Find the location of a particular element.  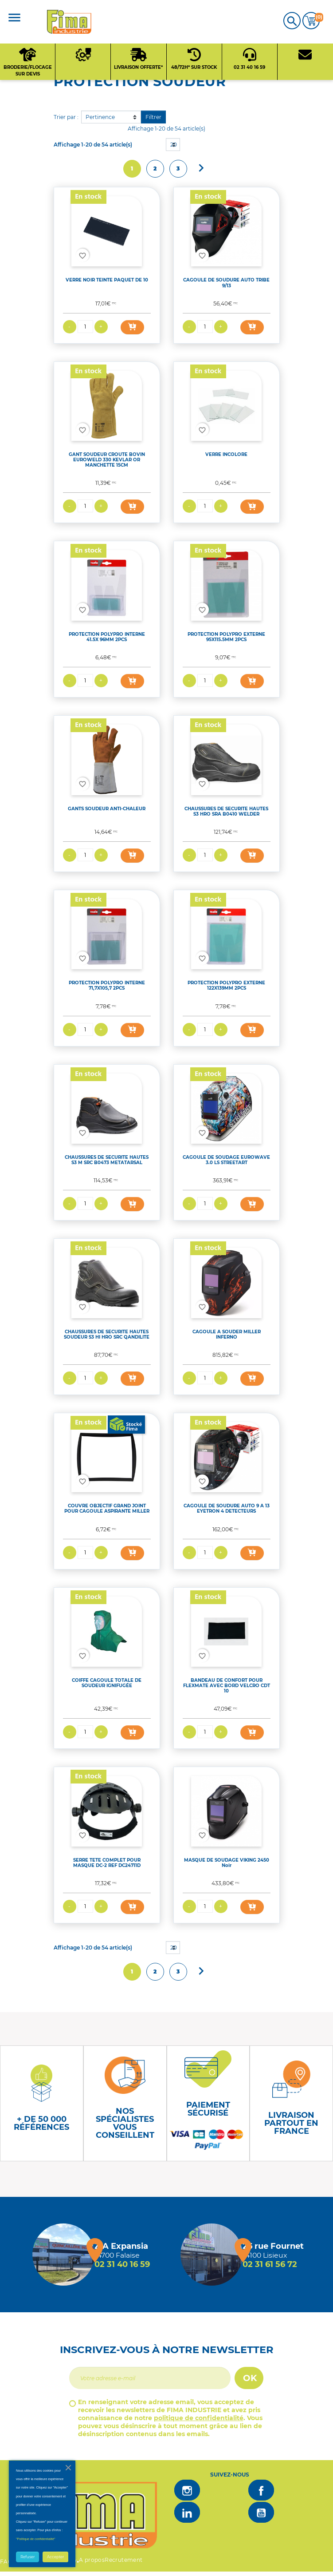

CHAUSSURES DE SECURITE HAUTES SOUDEUR S3 HI HRO SRC QANDILITE is located at coordinates (106, 1334).